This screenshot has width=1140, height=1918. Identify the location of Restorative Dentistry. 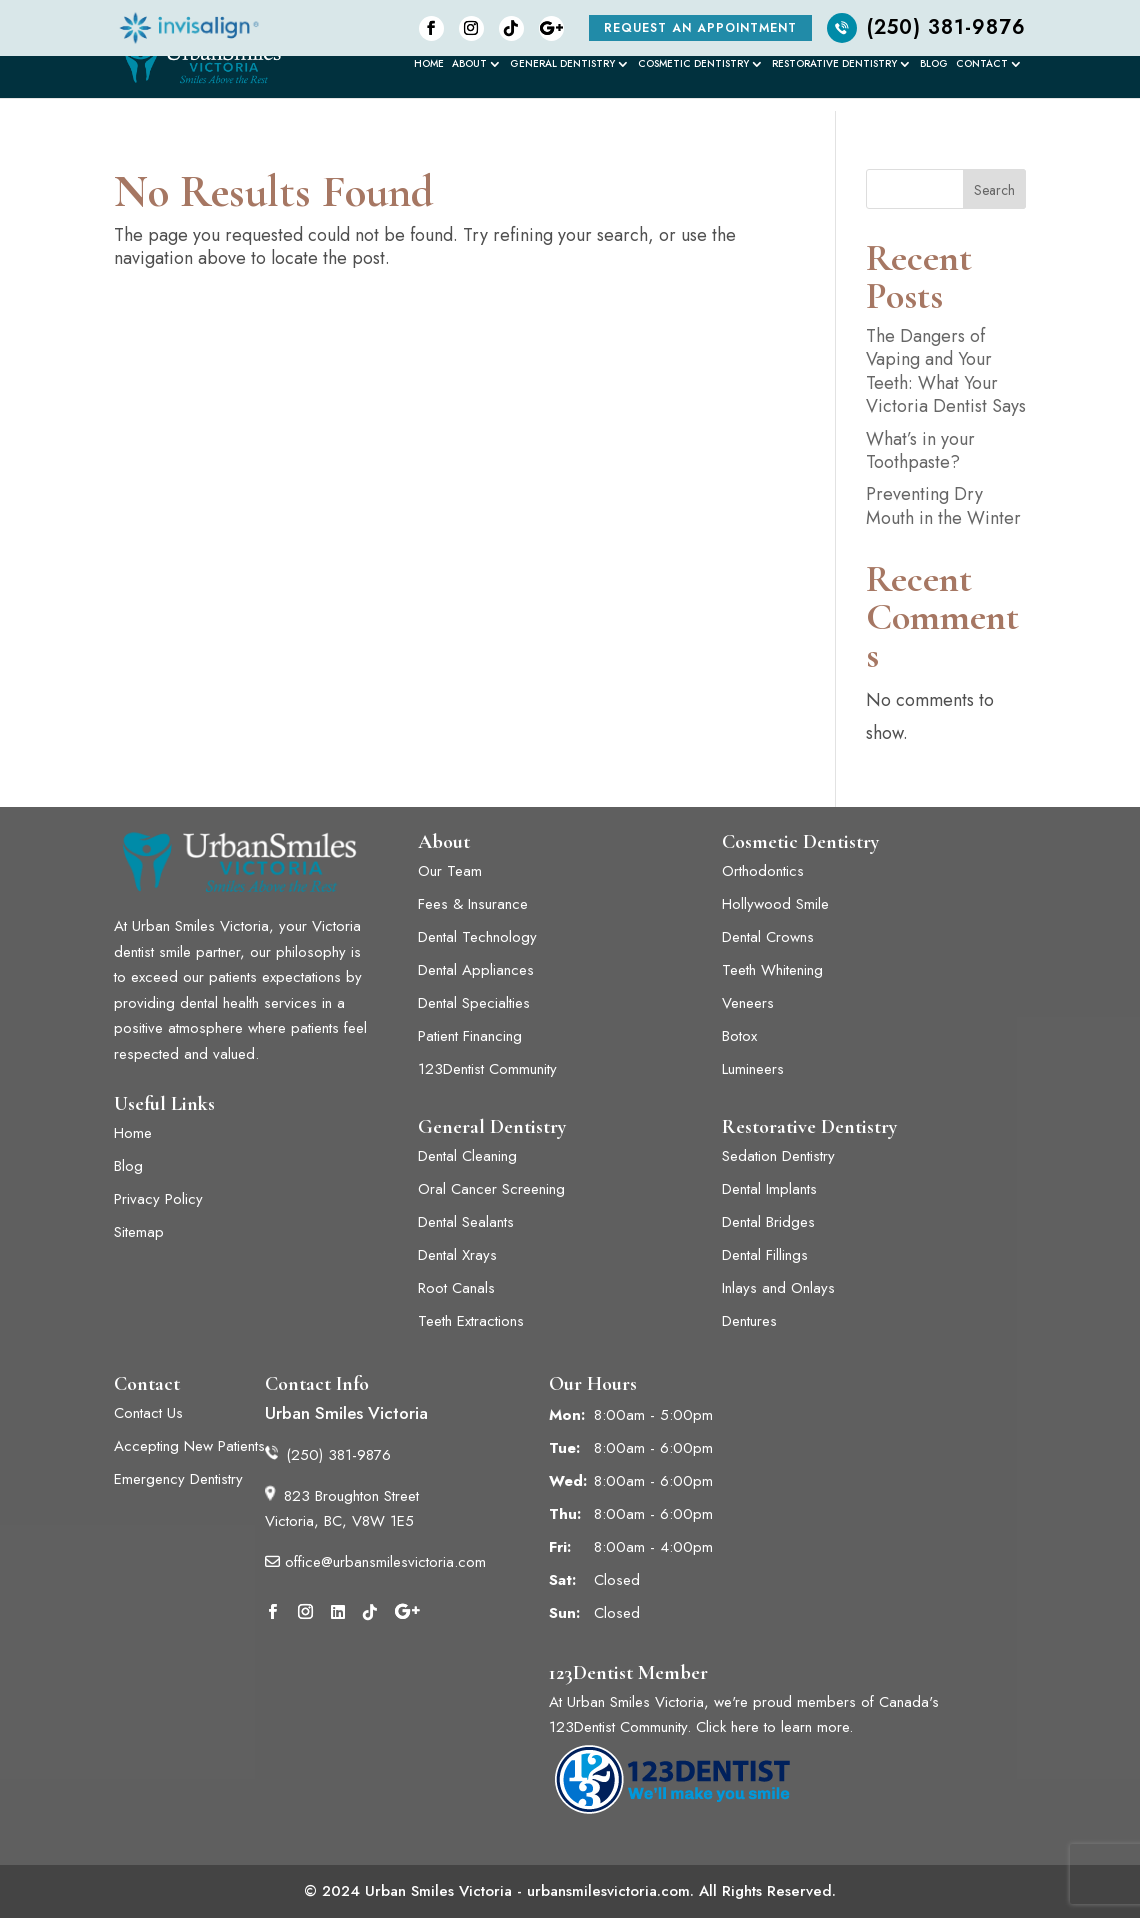
(834, 65).